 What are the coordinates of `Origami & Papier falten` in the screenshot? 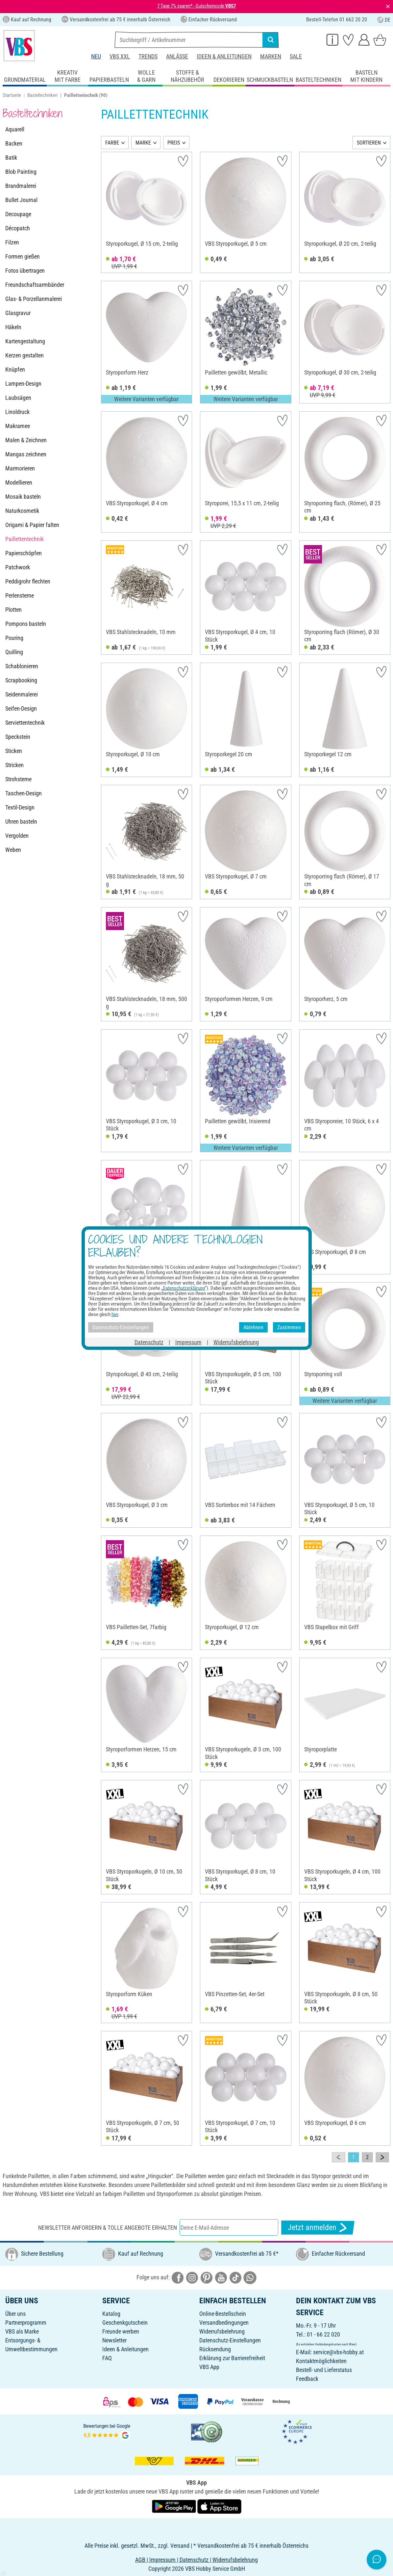 It's located at (32, 524).